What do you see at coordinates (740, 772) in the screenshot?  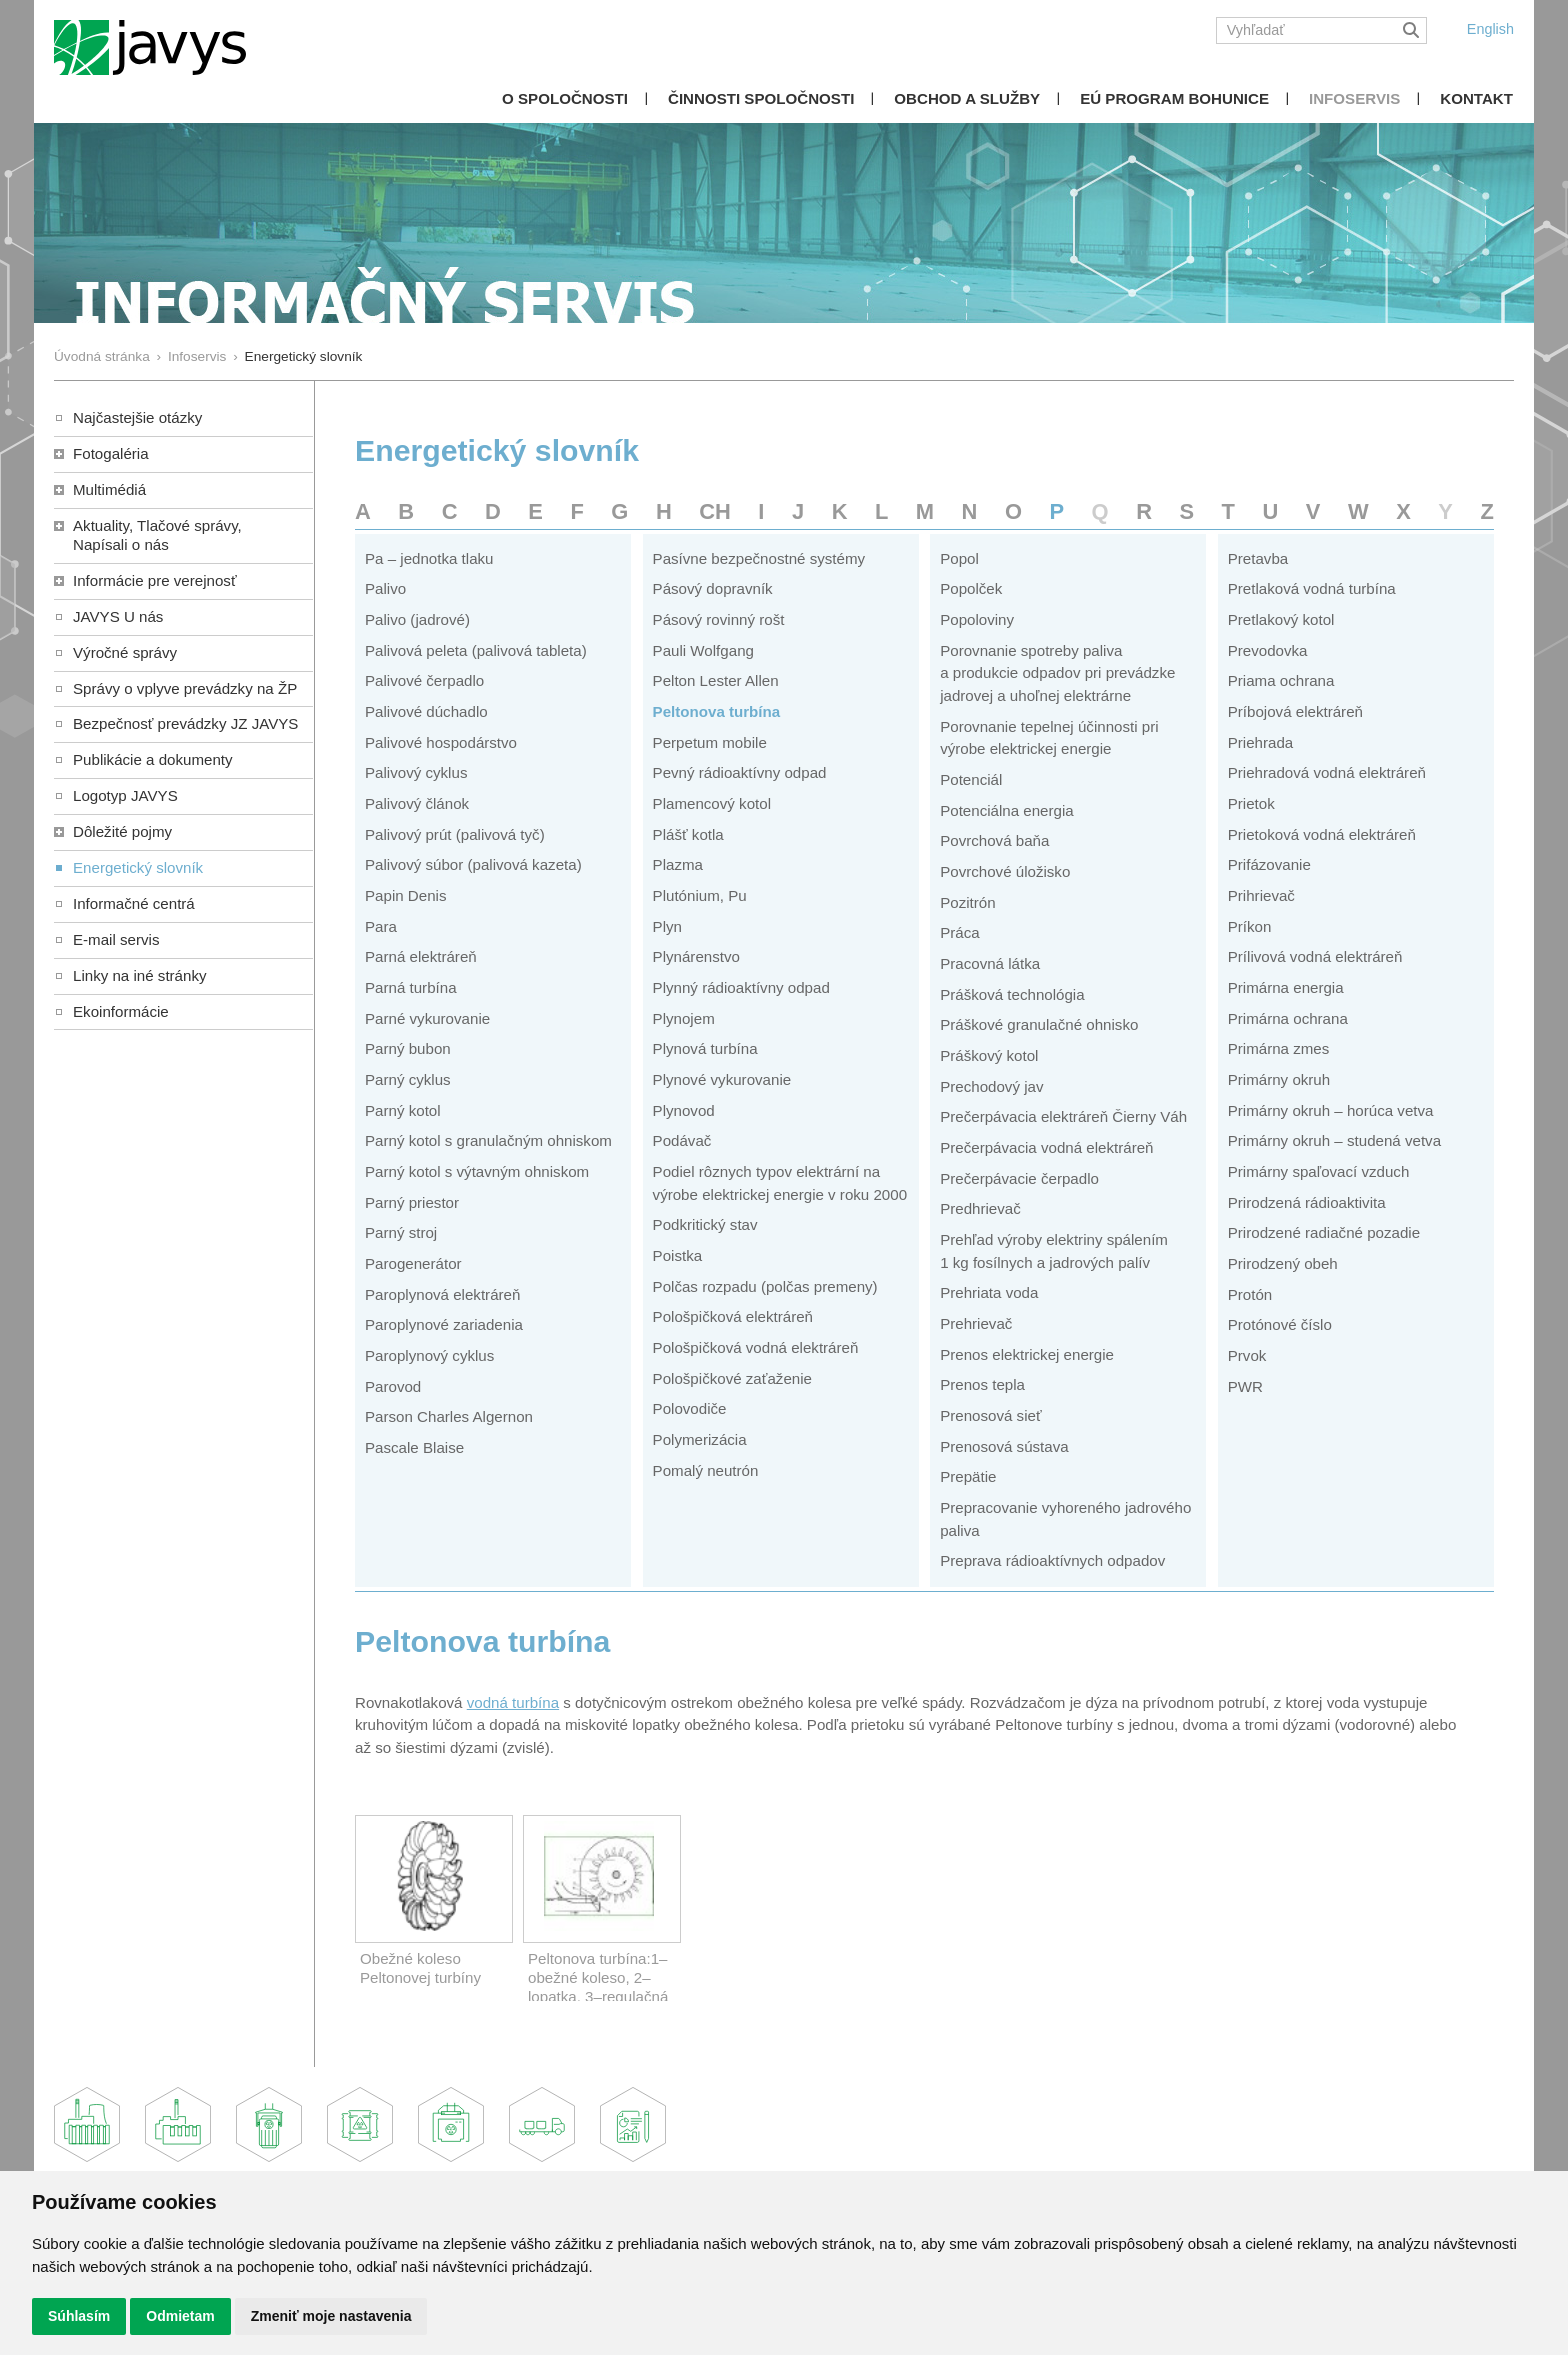 I see `Pevný rádioaktívny odpad` at bounding box center [740, 772].